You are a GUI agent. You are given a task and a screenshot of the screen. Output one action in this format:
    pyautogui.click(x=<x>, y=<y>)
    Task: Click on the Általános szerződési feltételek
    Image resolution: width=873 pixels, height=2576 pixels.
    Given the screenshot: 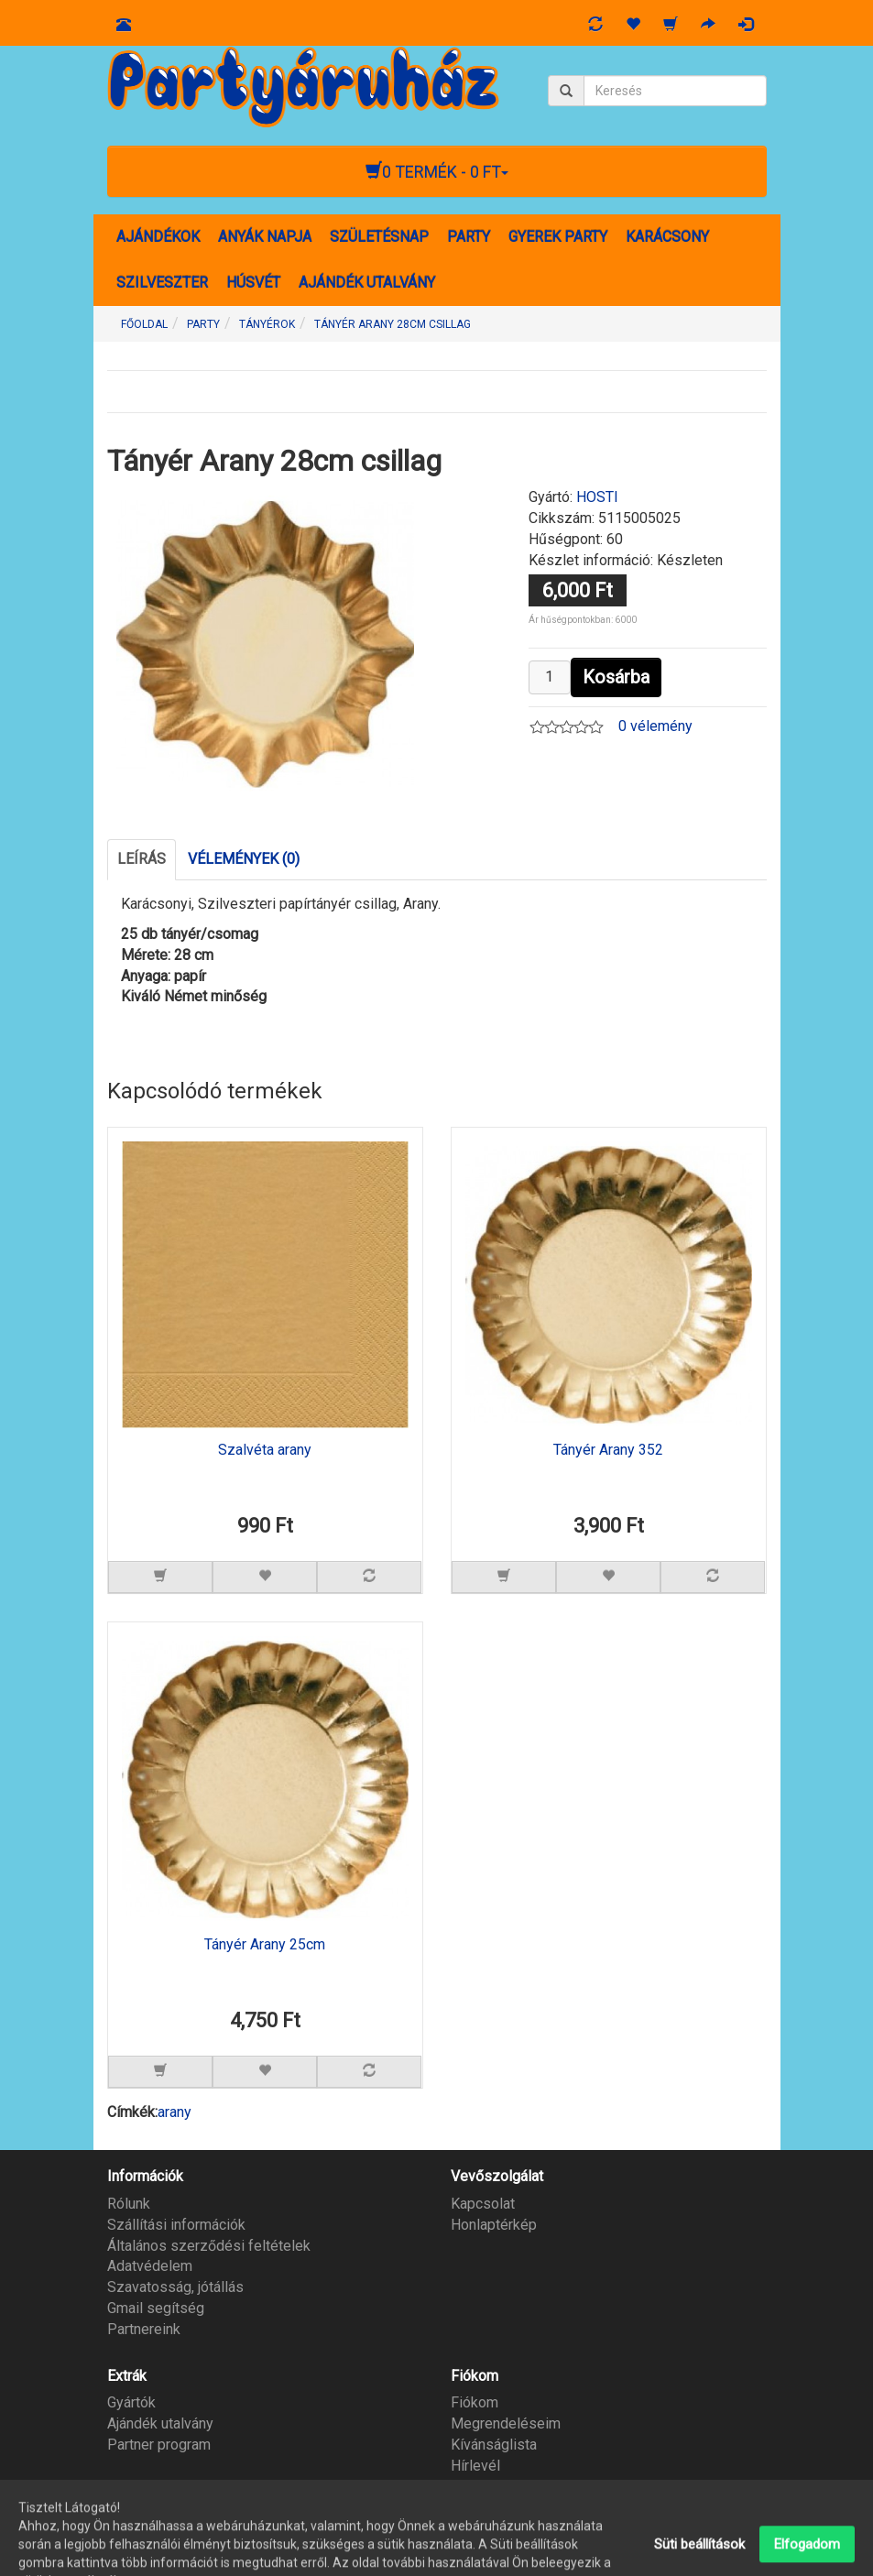 What is the action you would take?
    pyautogui.click(x=209, y=2245)
    